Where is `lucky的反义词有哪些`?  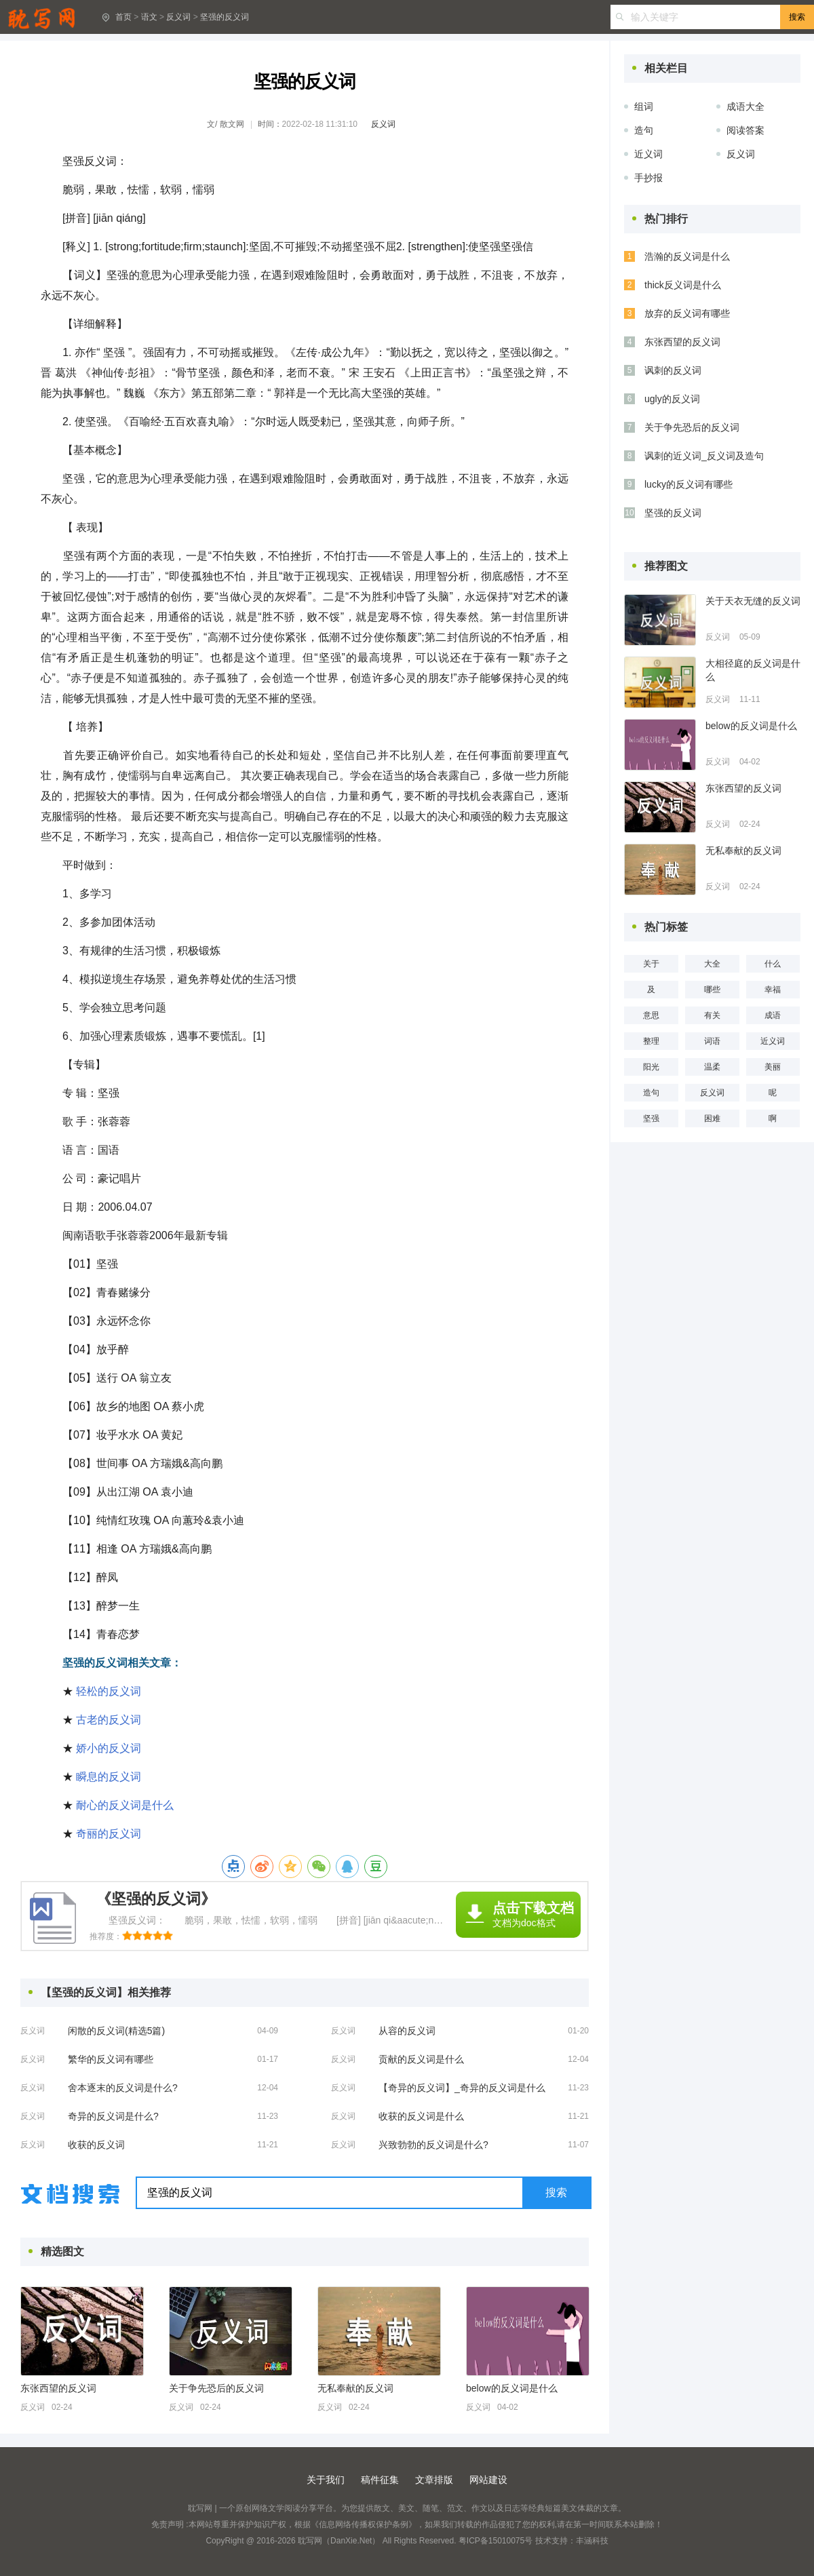
lucky的反义词有哪些 is located at coordinates (688, 484).